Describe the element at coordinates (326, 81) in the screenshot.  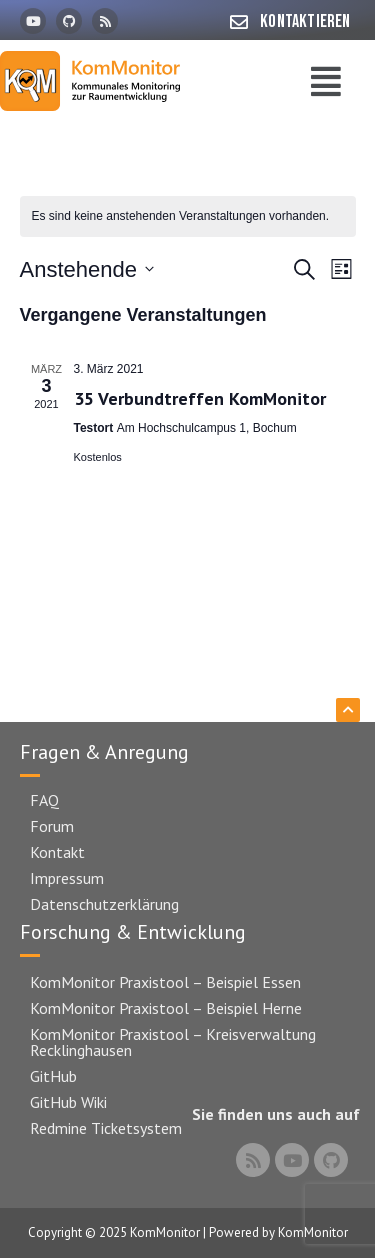
I see `[button]` at that location.